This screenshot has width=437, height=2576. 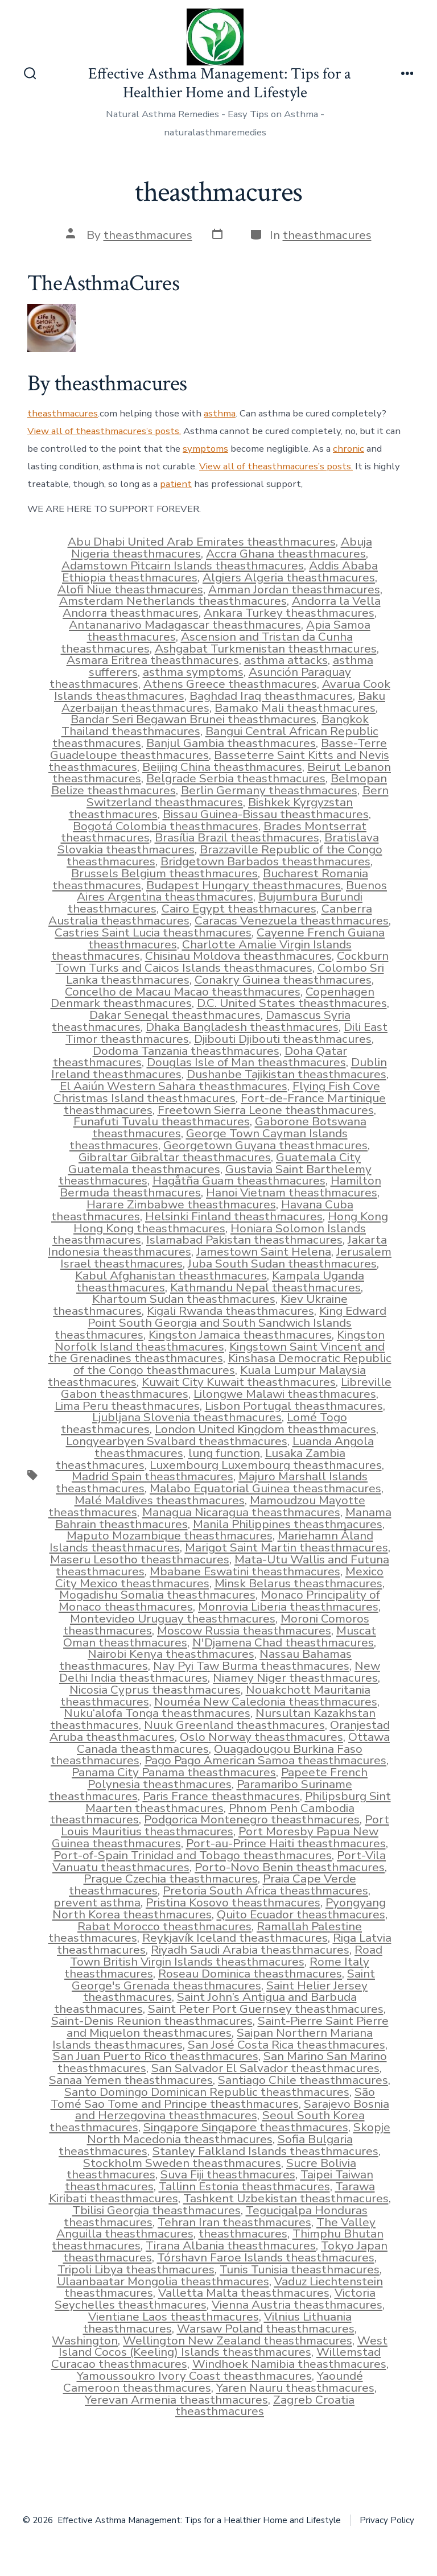 What do you see at coordinates (127, 1406) in the screenshot?
I see `Lima Peru theasthmacures` at bounding box center [127, 1406].